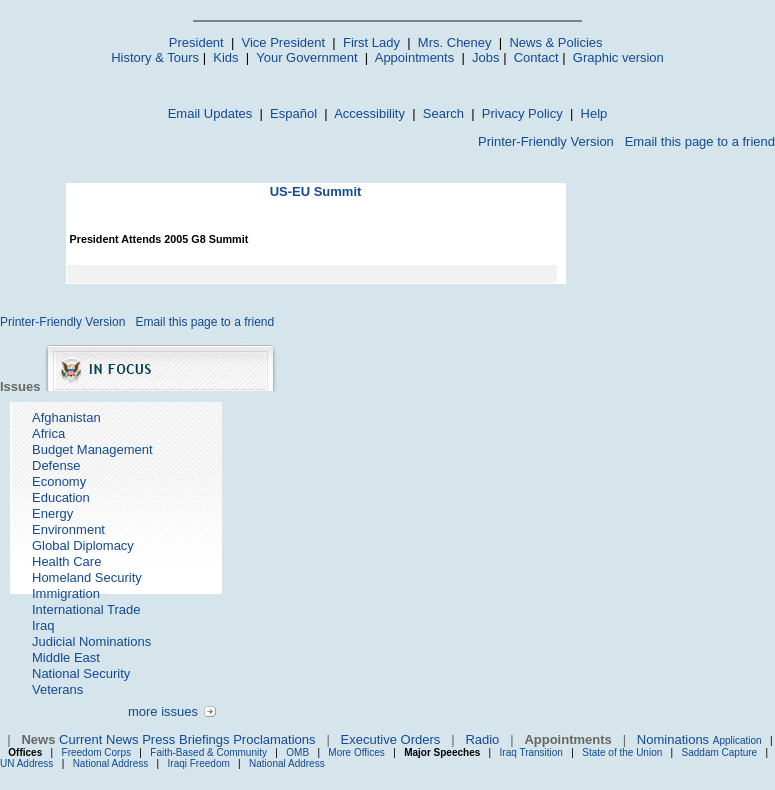 This screenshot has width=775, height=790. What do you see at coordinates (546, 141) in the screenshot?
I see `Printer-Friendly Version` at bounding box center [546, 141].